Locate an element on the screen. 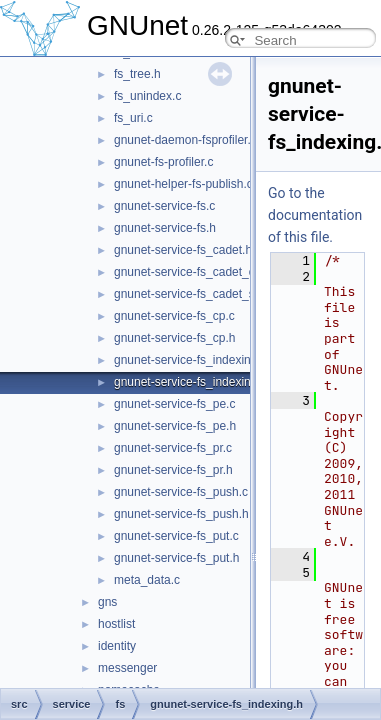  gnunet-service-fs_put.h is located at coordinates (176, 558).